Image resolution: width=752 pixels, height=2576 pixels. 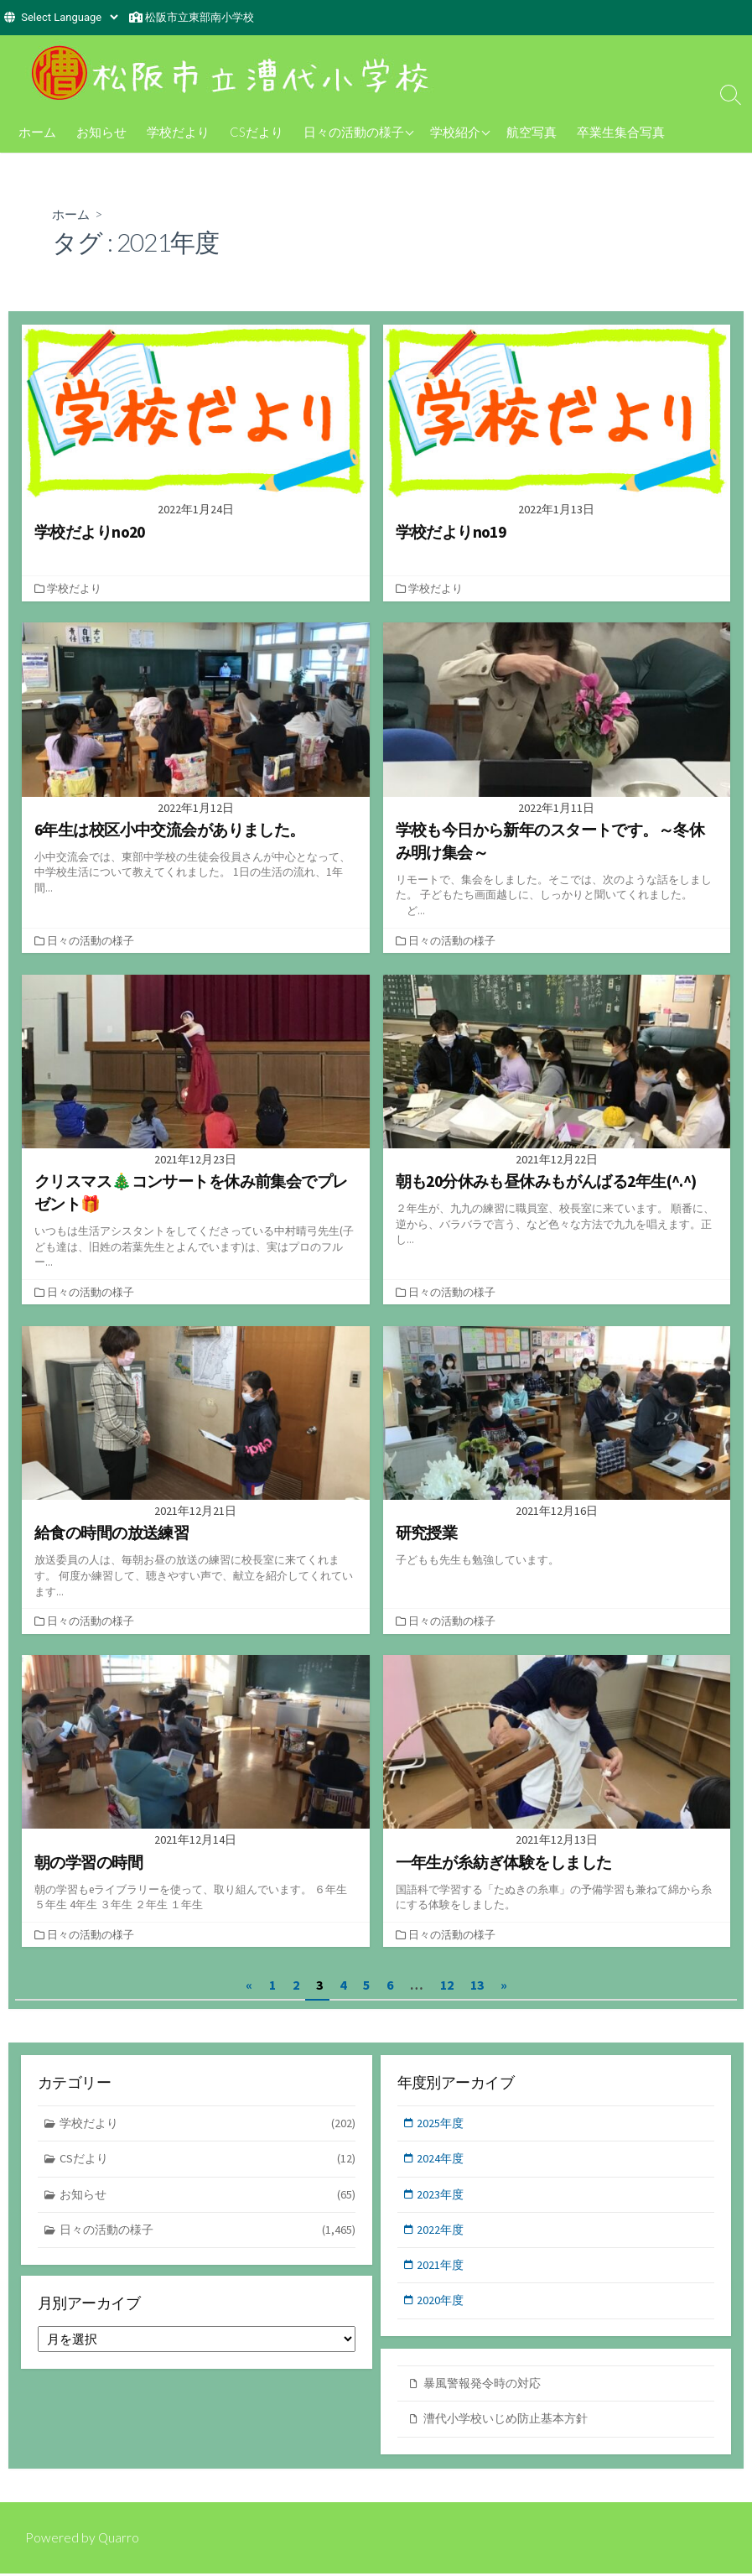 I want to click on [Website Language Selector], so click(x=69, y=17).